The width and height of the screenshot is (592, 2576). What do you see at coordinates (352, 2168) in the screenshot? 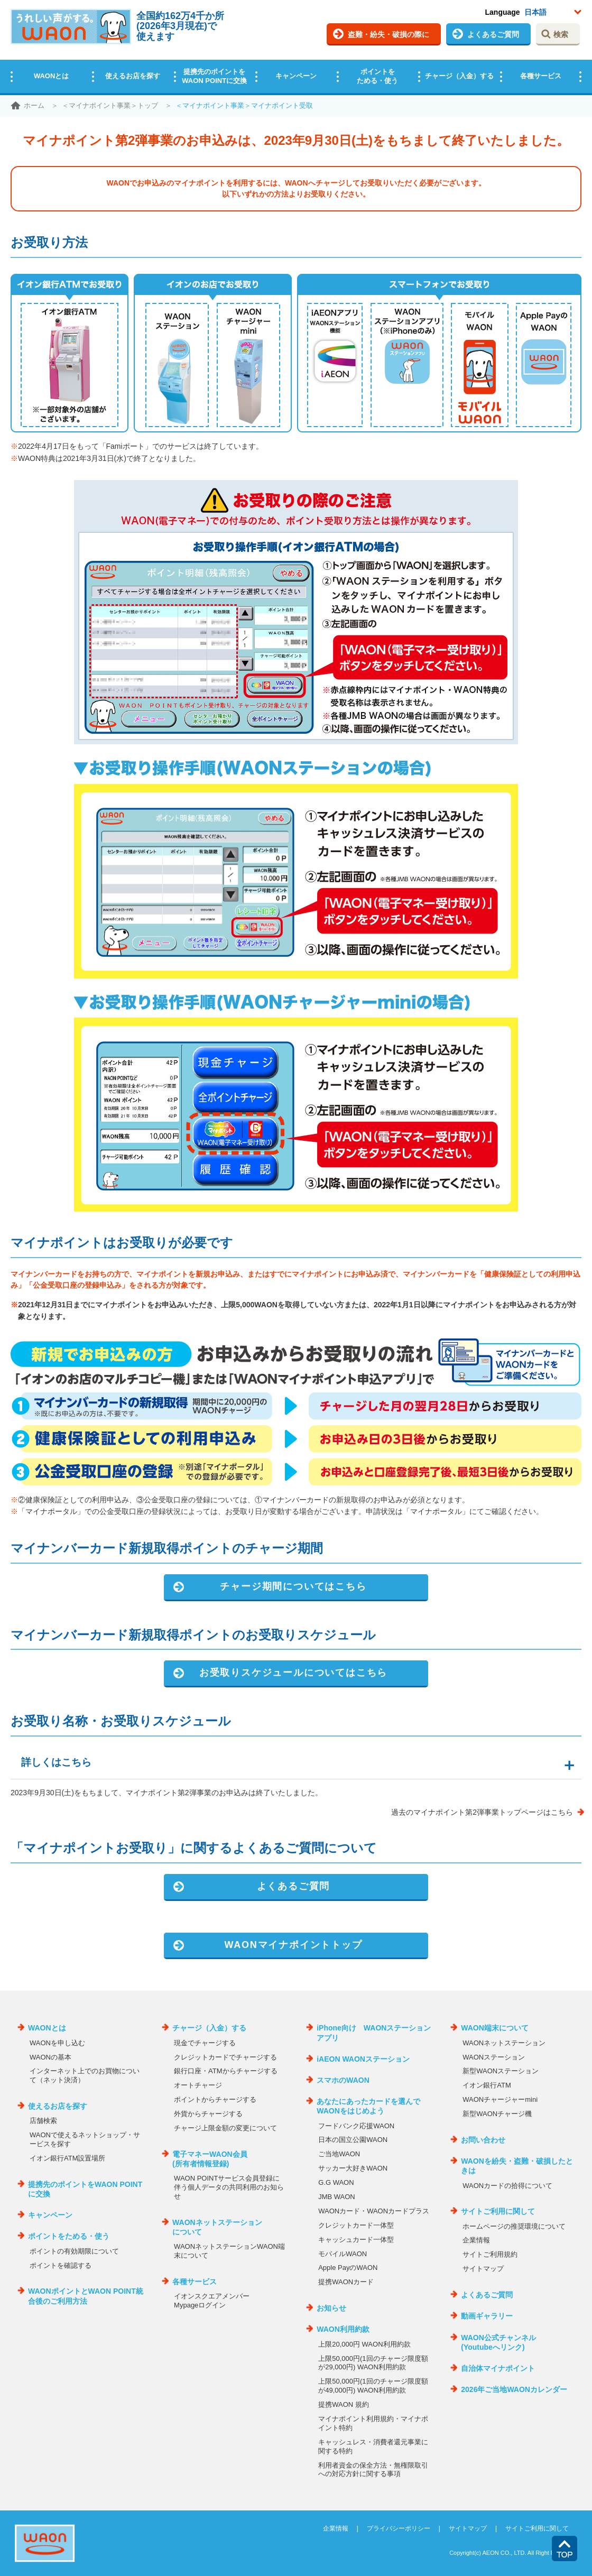
I see `サッカー大好きWAON` at bounding box center [352, 2168].